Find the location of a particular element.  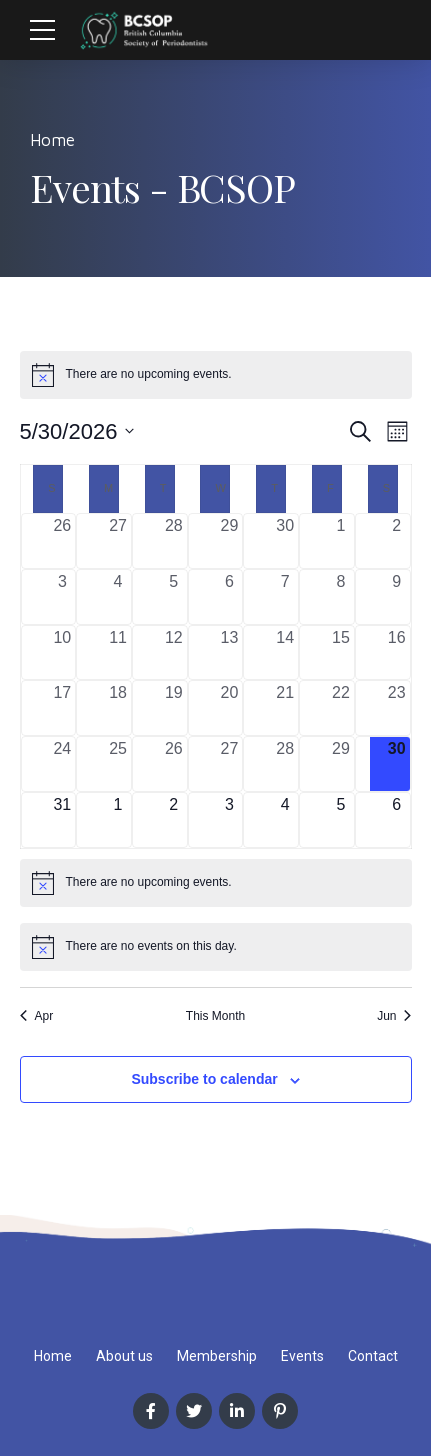

[May 5, 0 events, past day] is located at coordinates (174, 597).